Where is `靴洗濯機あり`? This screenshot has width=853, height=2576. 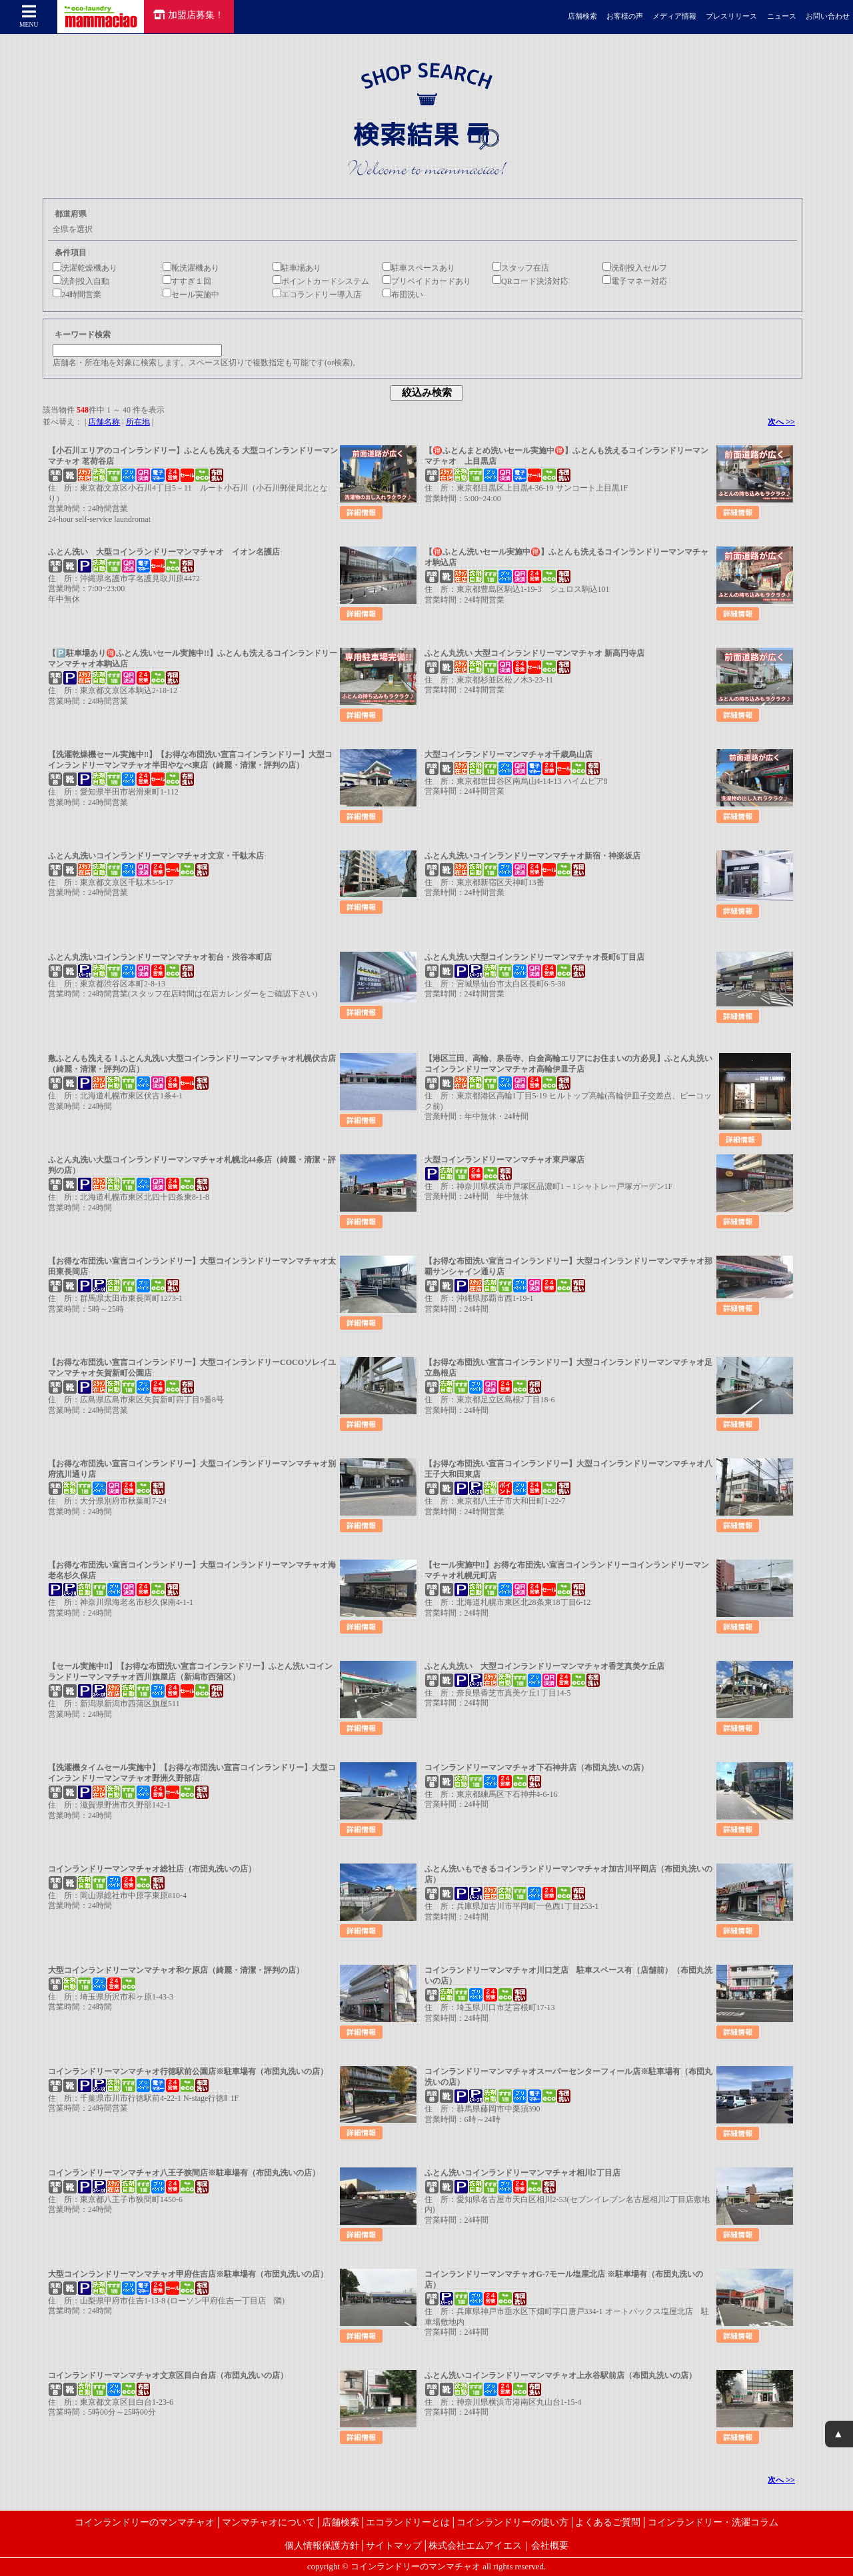 靴洗濯機あり is located at coordinates (191, 268).